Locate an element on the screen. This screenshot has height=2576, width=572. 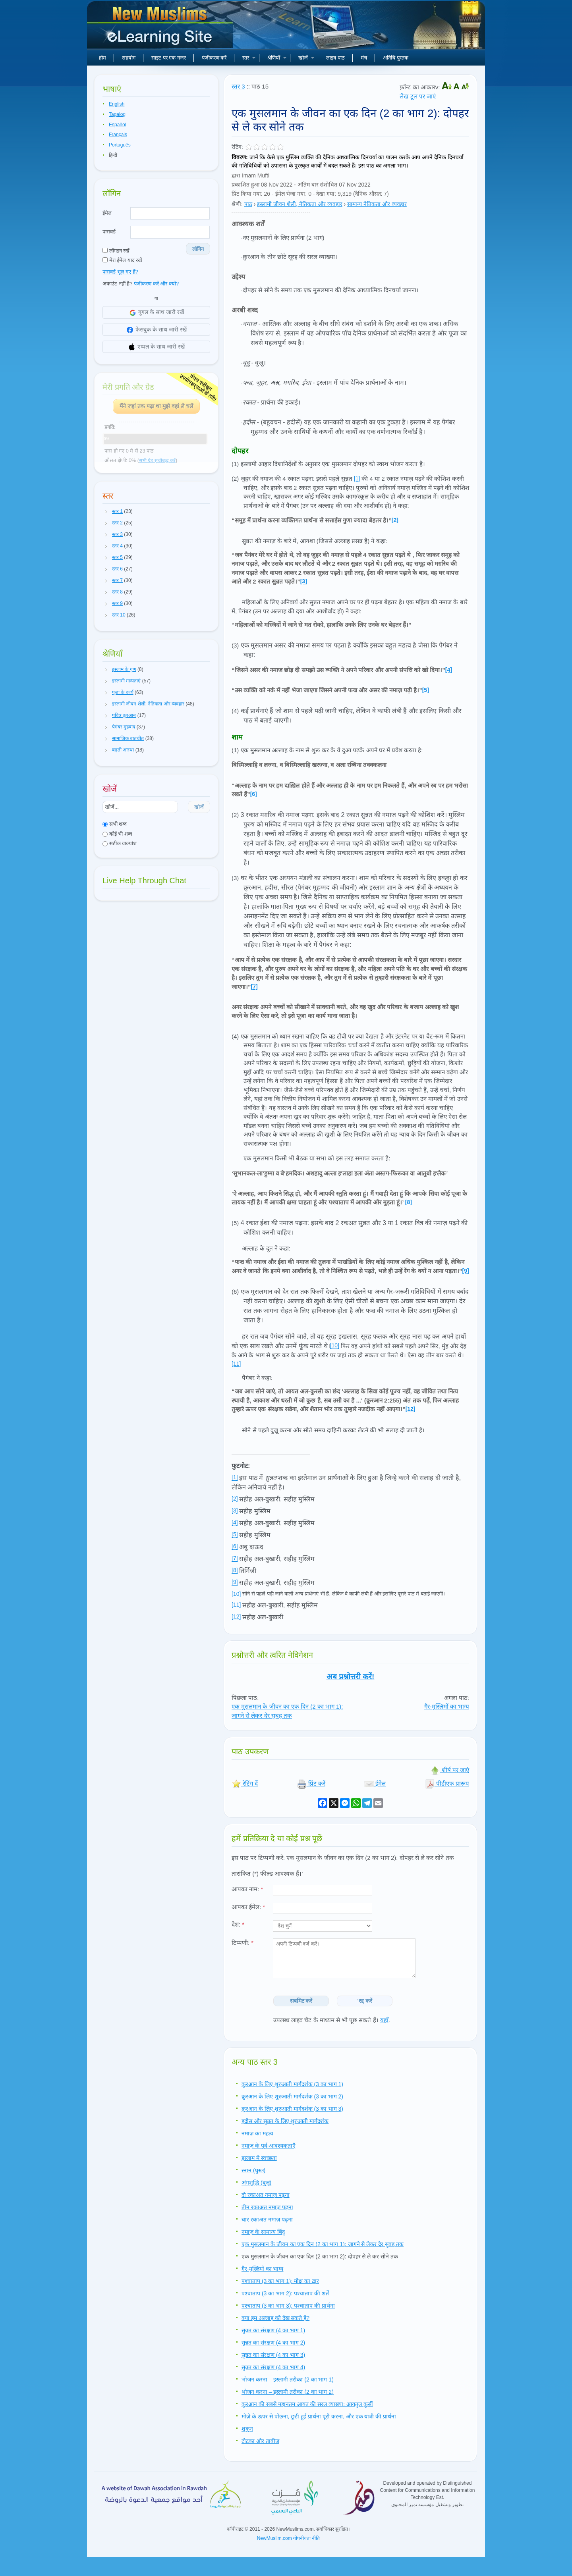
[button] is located at coordinates (106, 512).